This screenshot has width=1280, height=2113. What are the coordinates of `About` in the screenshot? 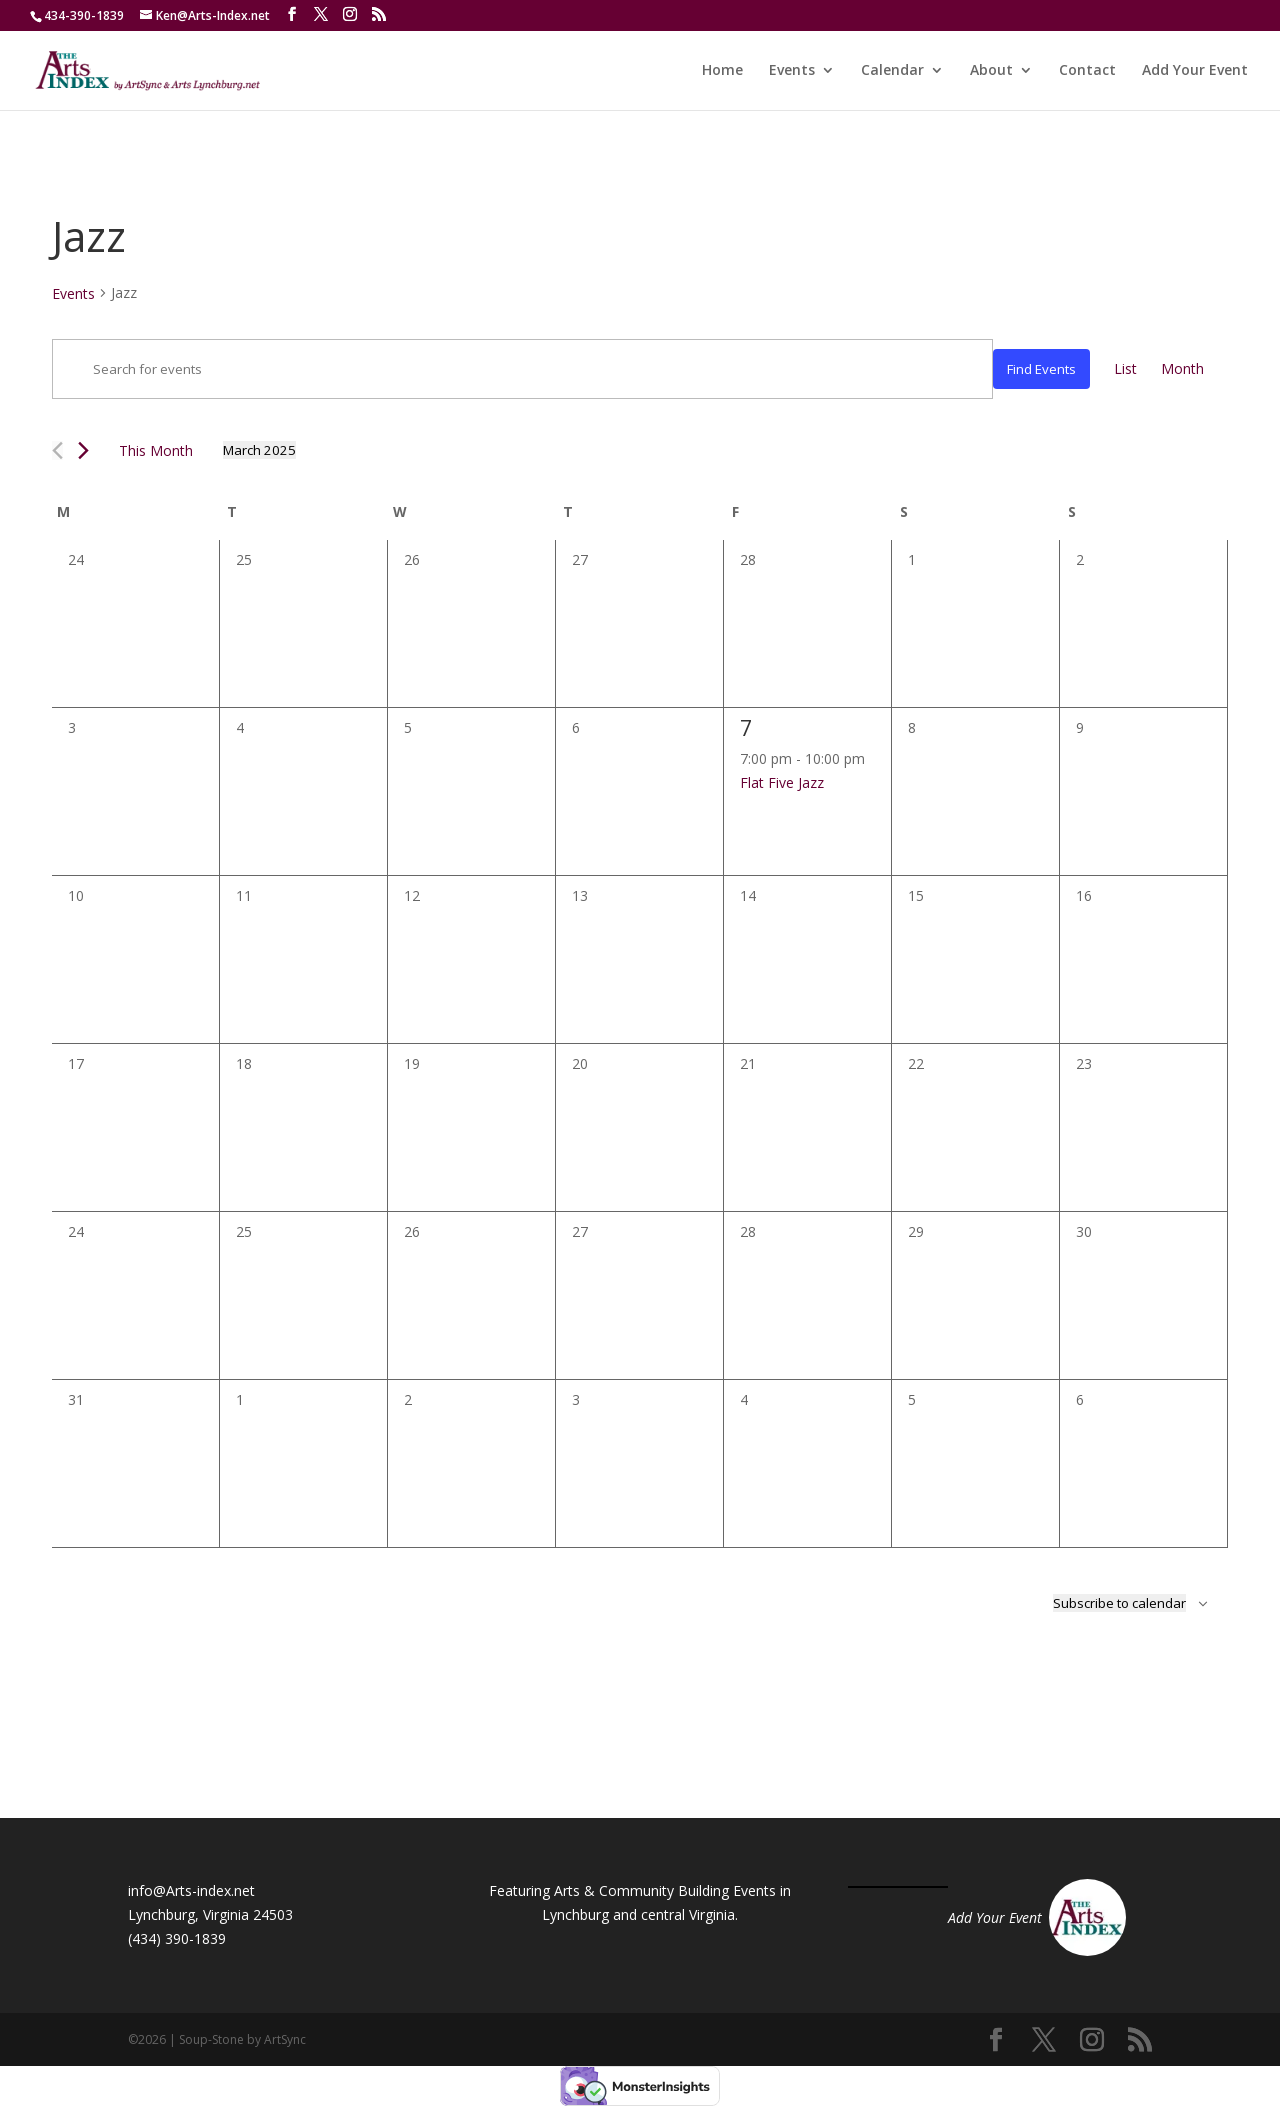 It's located at (991, 71).